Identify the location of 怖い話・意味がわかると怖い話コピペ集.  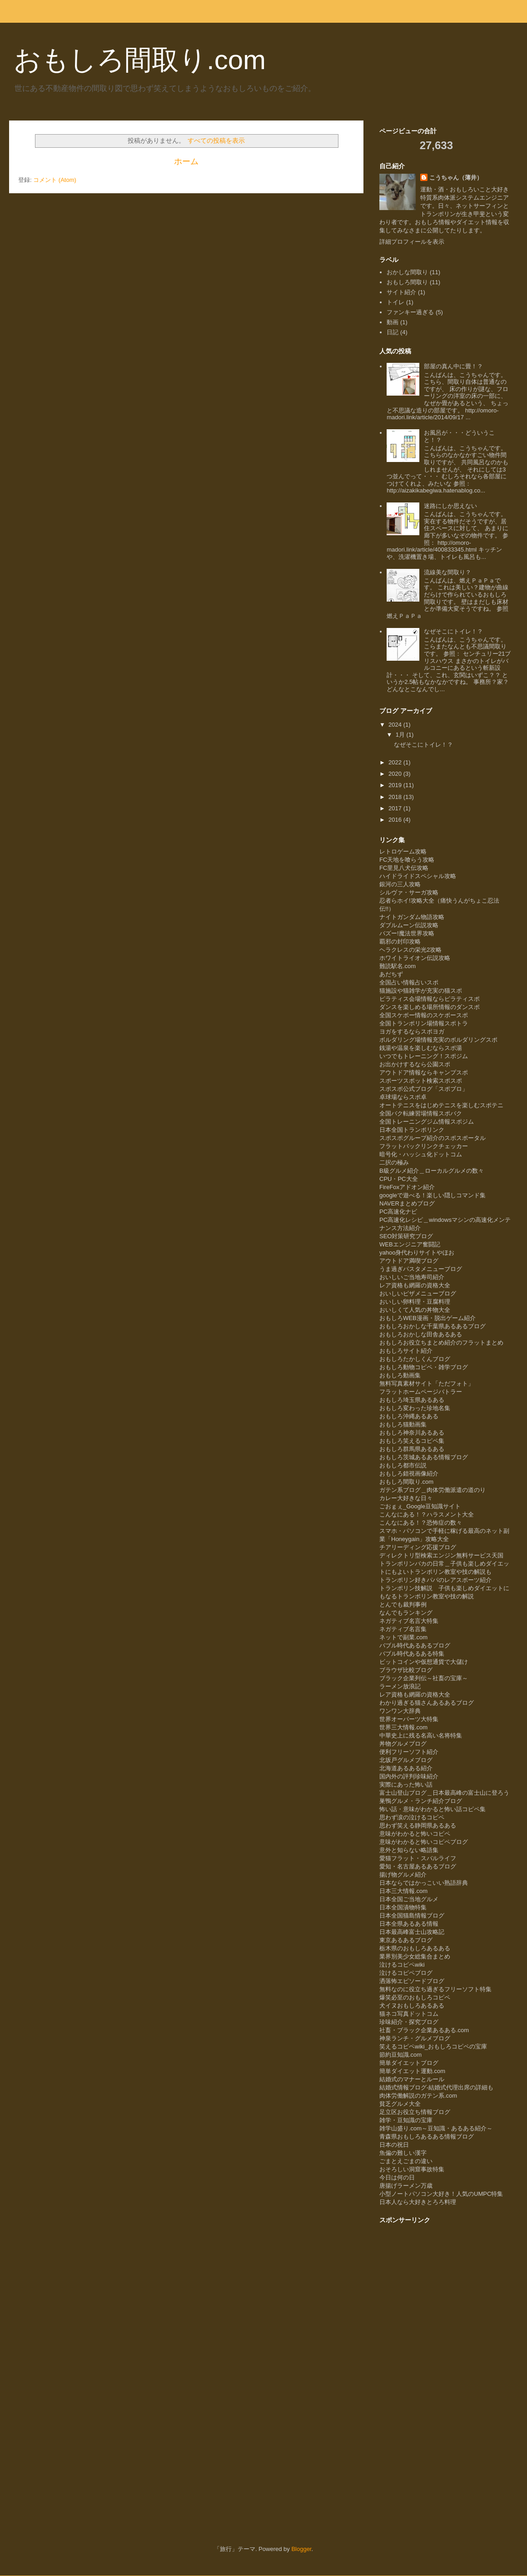
(432, 1809).